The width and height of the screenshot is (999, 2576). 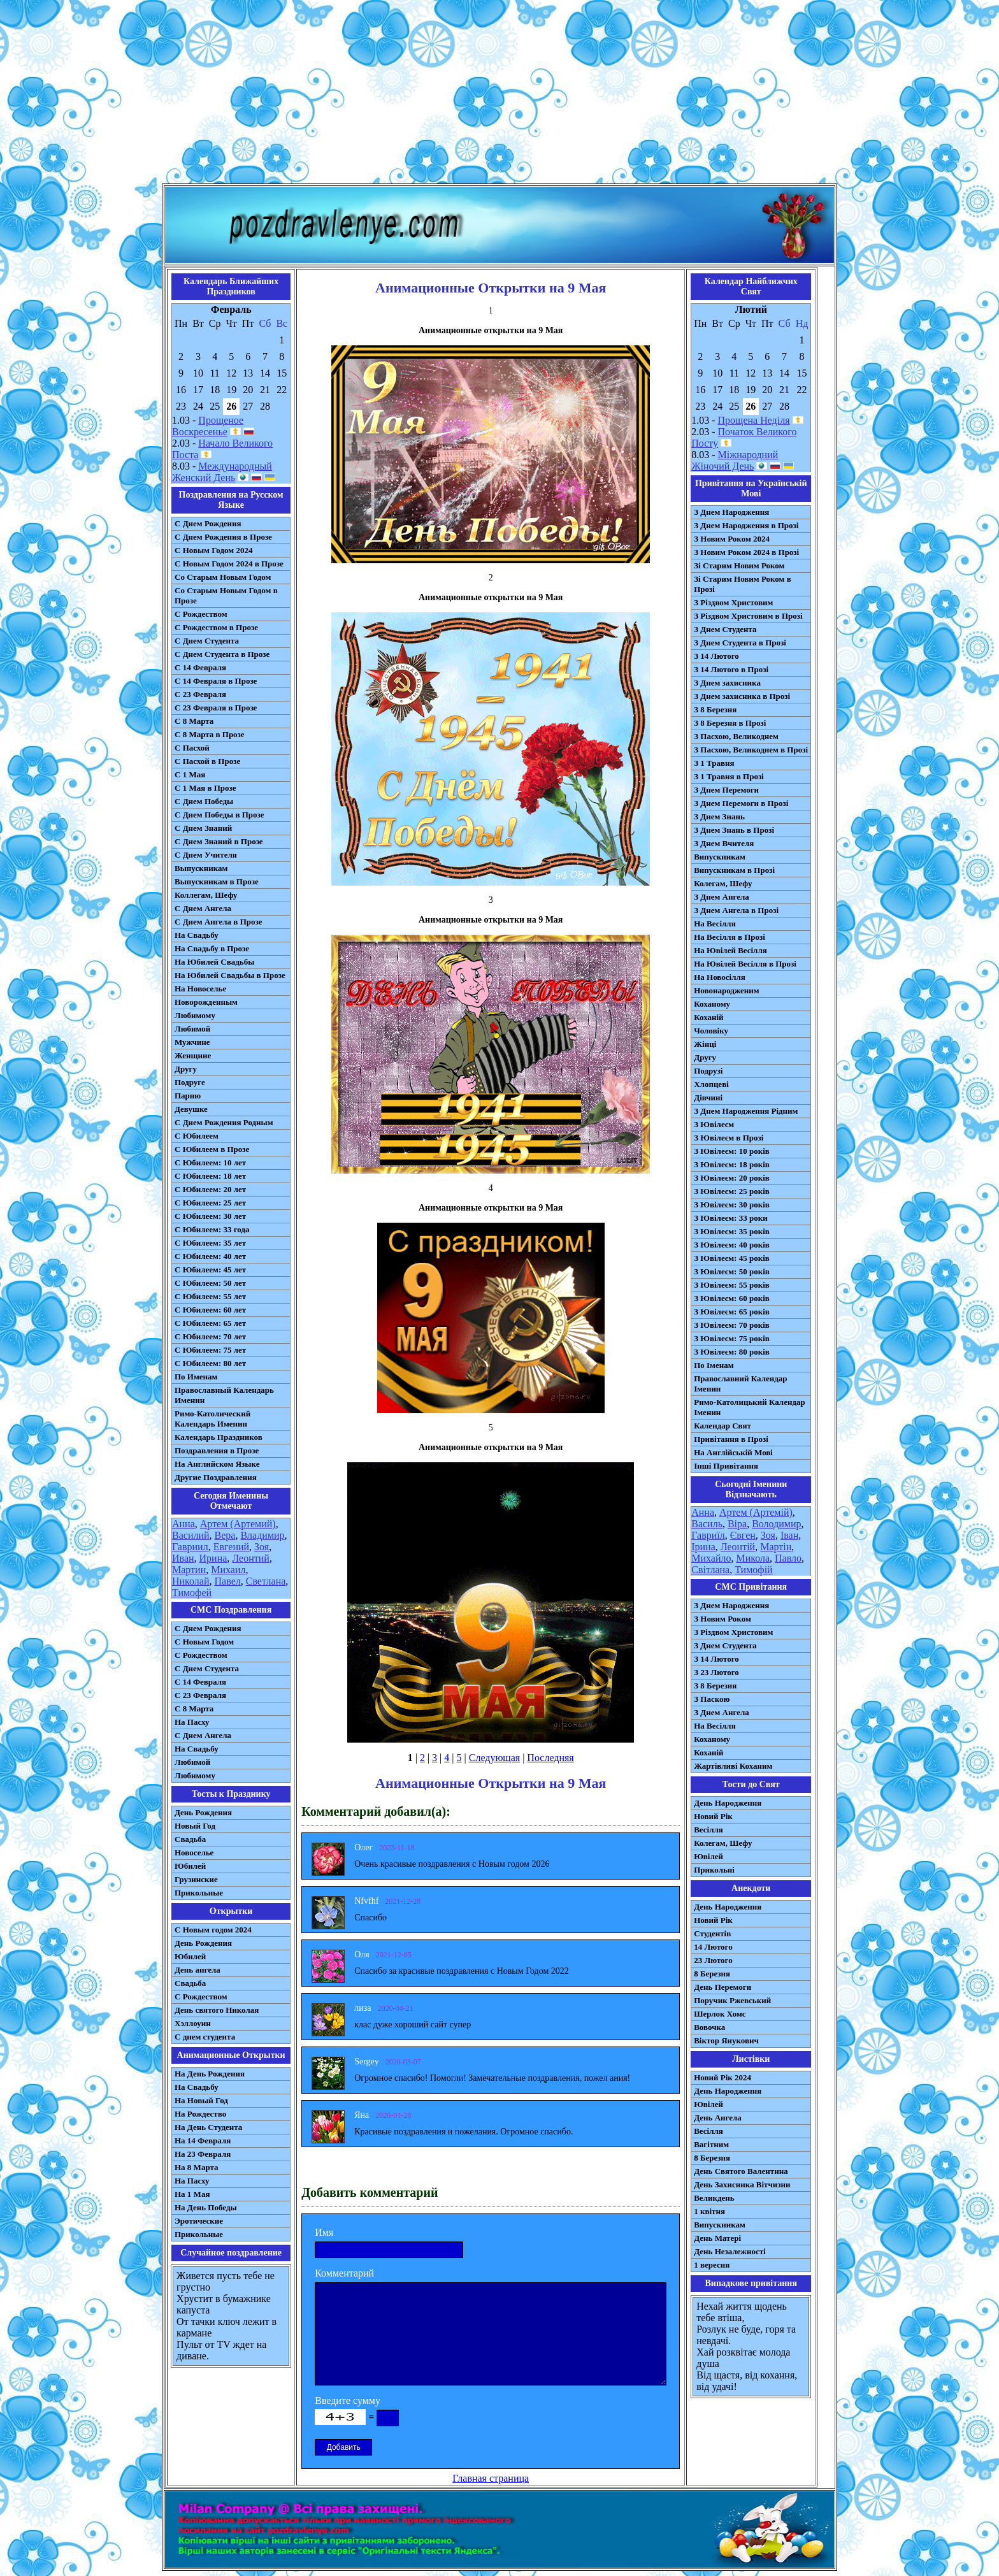 What do you see at coordinates (748, 616) in the screenshot?
I see `З Різдвом Христовим в Прозі` at bounding box center [748, 616].